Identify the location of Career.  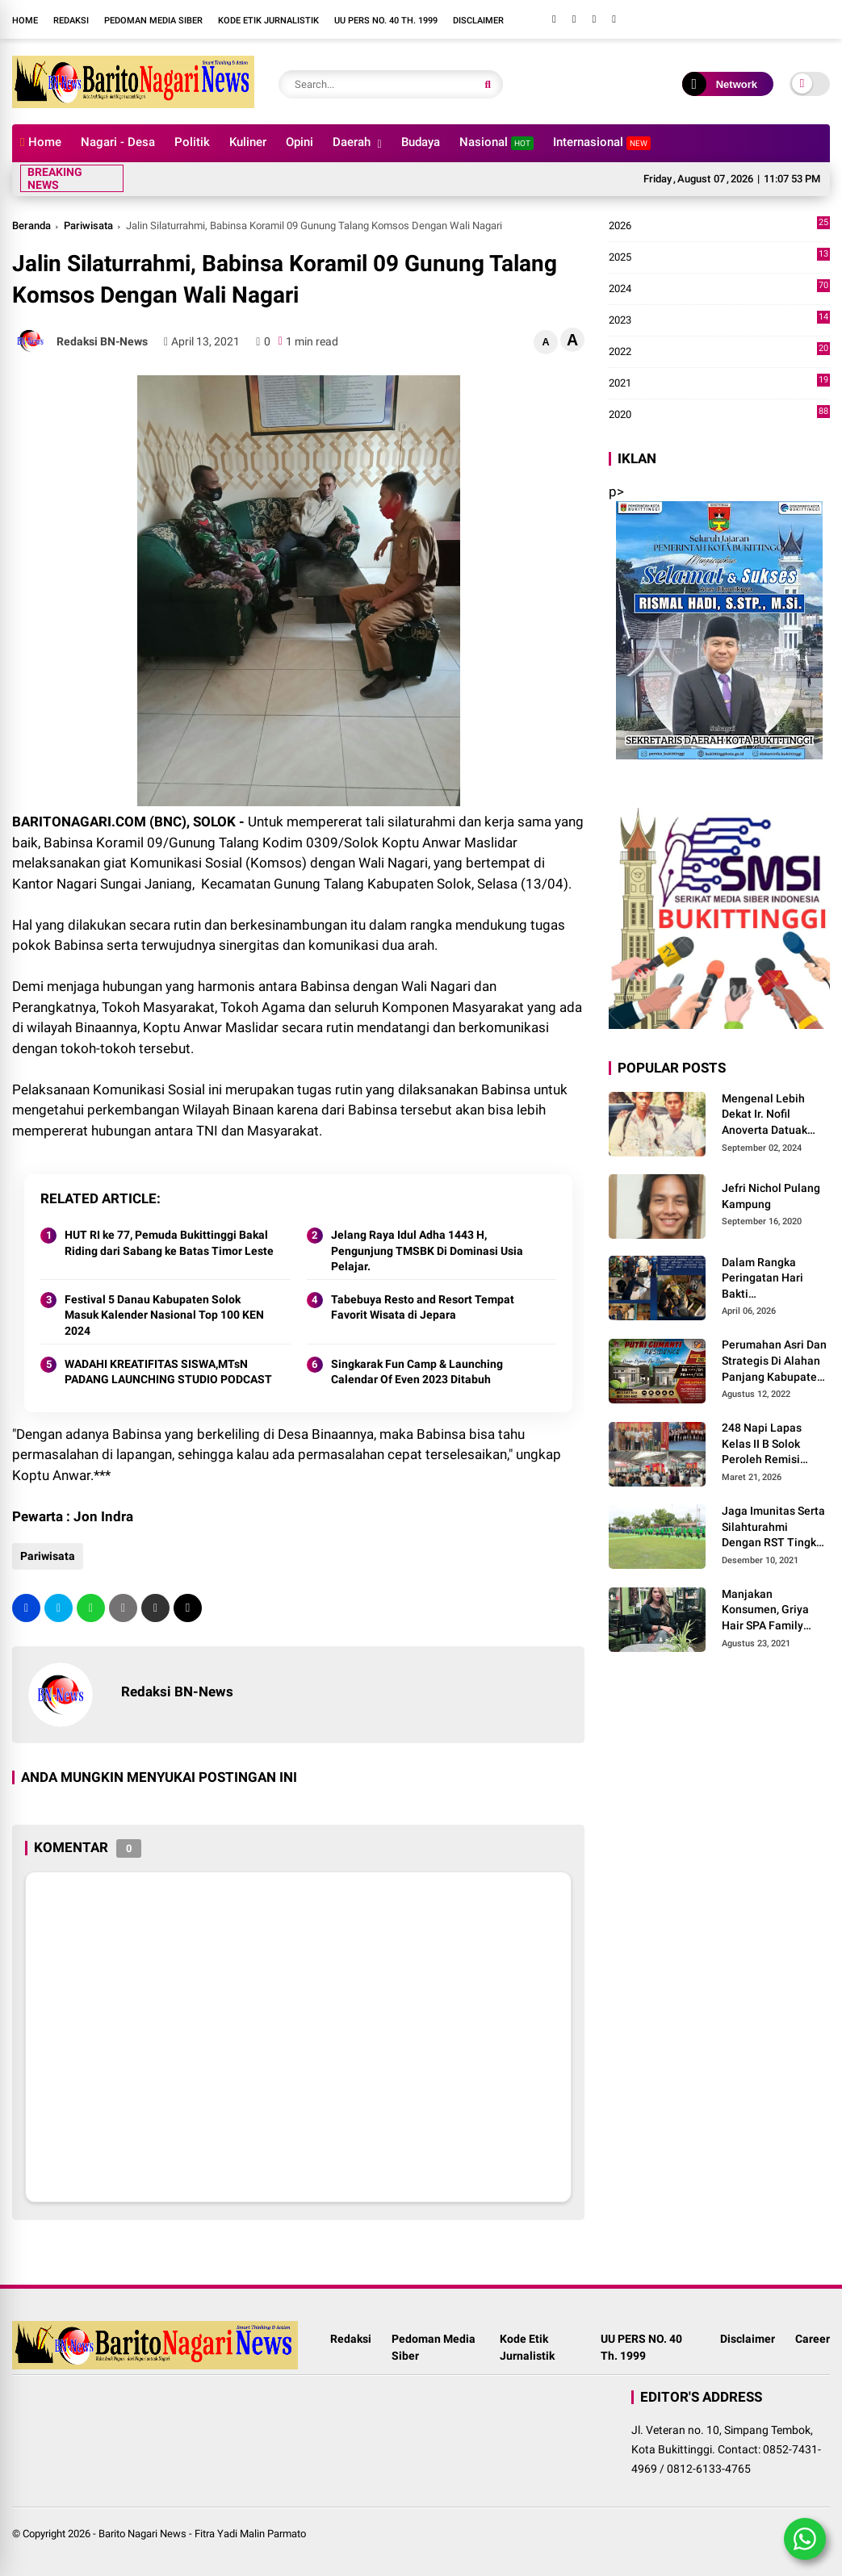
(812, 2338).